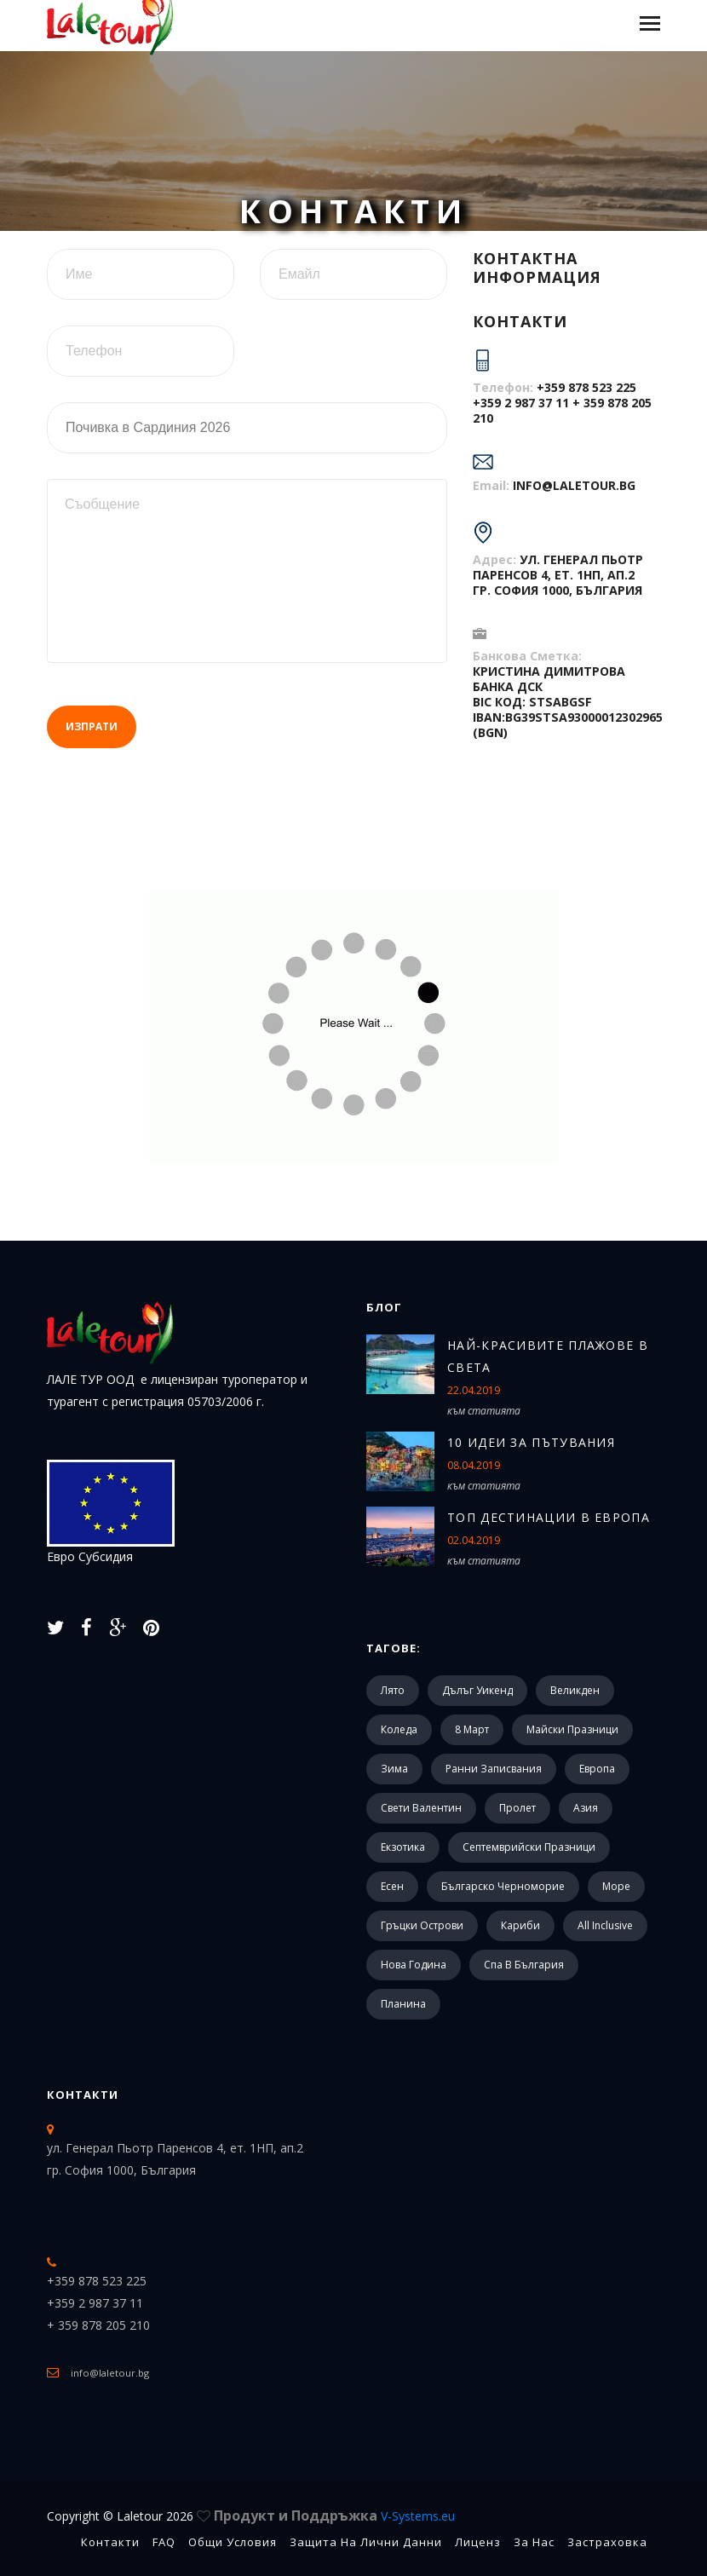 This screenshot has width=707, height=2576. I want to click on Контакти, so click(82, 2094).